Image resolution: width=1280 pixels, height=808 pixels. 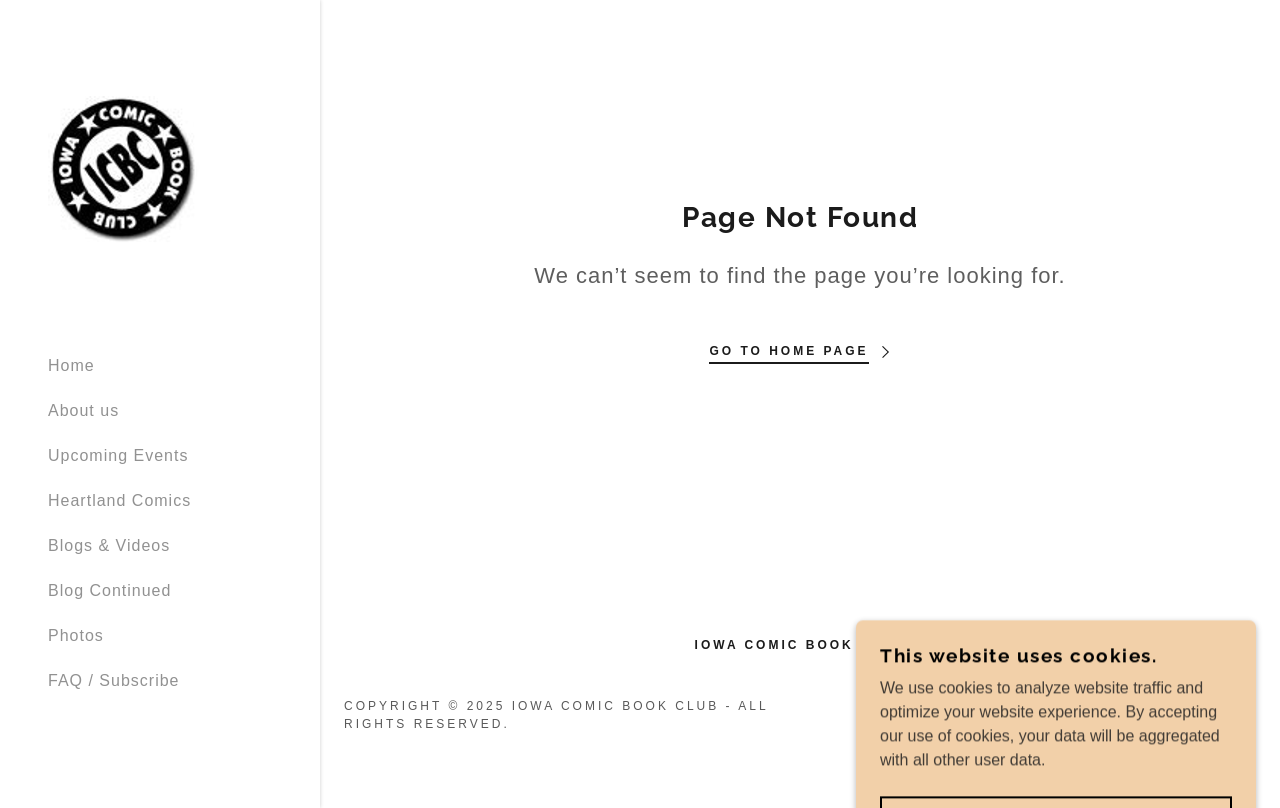 I want to click on Heartland Comics [link], so click(x=119, y=500).